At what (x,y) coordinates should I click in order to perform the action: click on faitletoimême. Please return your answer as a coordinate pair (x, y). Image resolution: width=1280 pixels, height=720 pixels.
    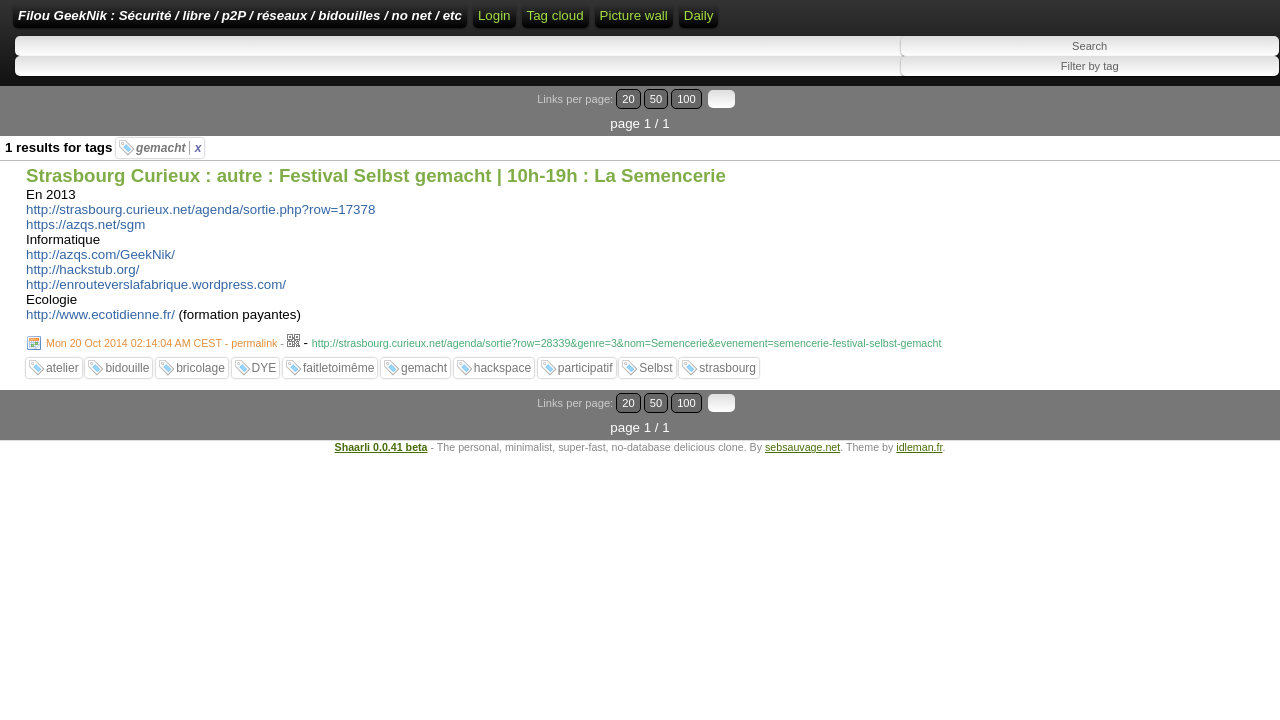
    Looking at the image, I should click on (338, 357).